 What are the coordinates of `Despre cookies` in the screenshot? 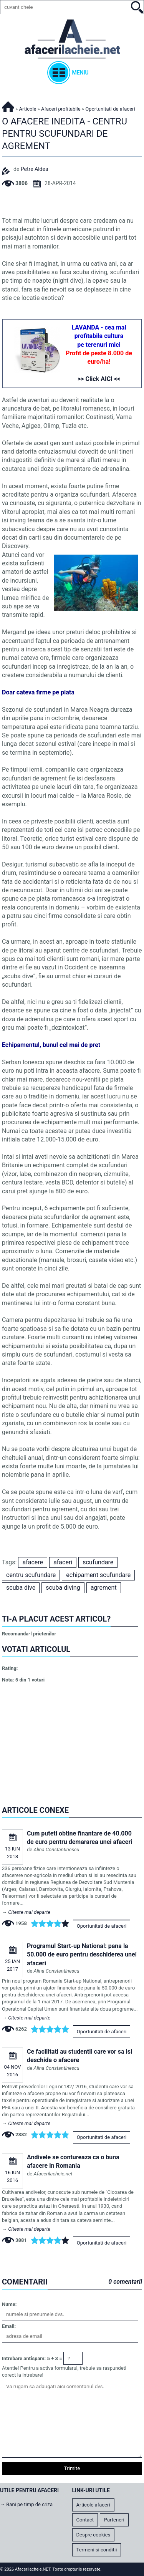 It's located at (93, 2535).